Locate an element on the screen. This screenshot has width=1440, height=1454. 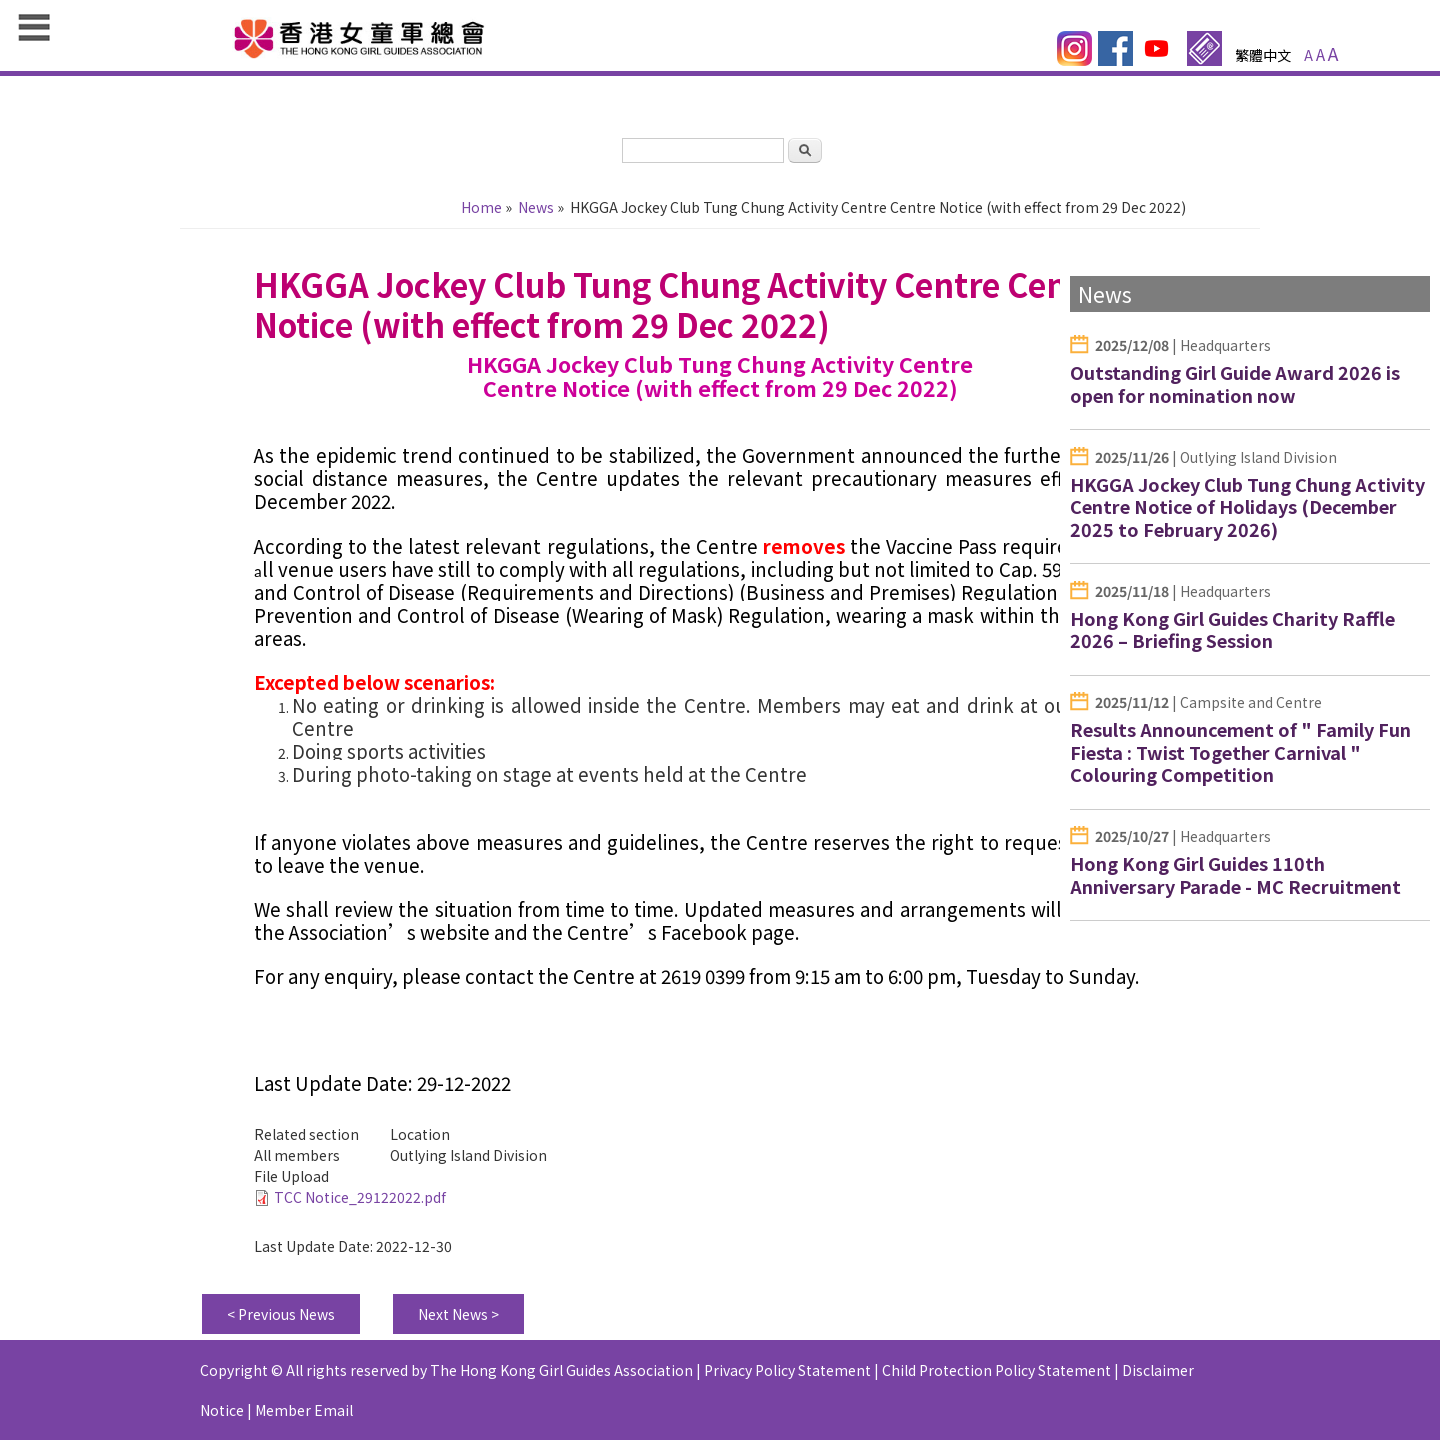
Child Protection Policy Statement is located at coordinates (996, 1380).